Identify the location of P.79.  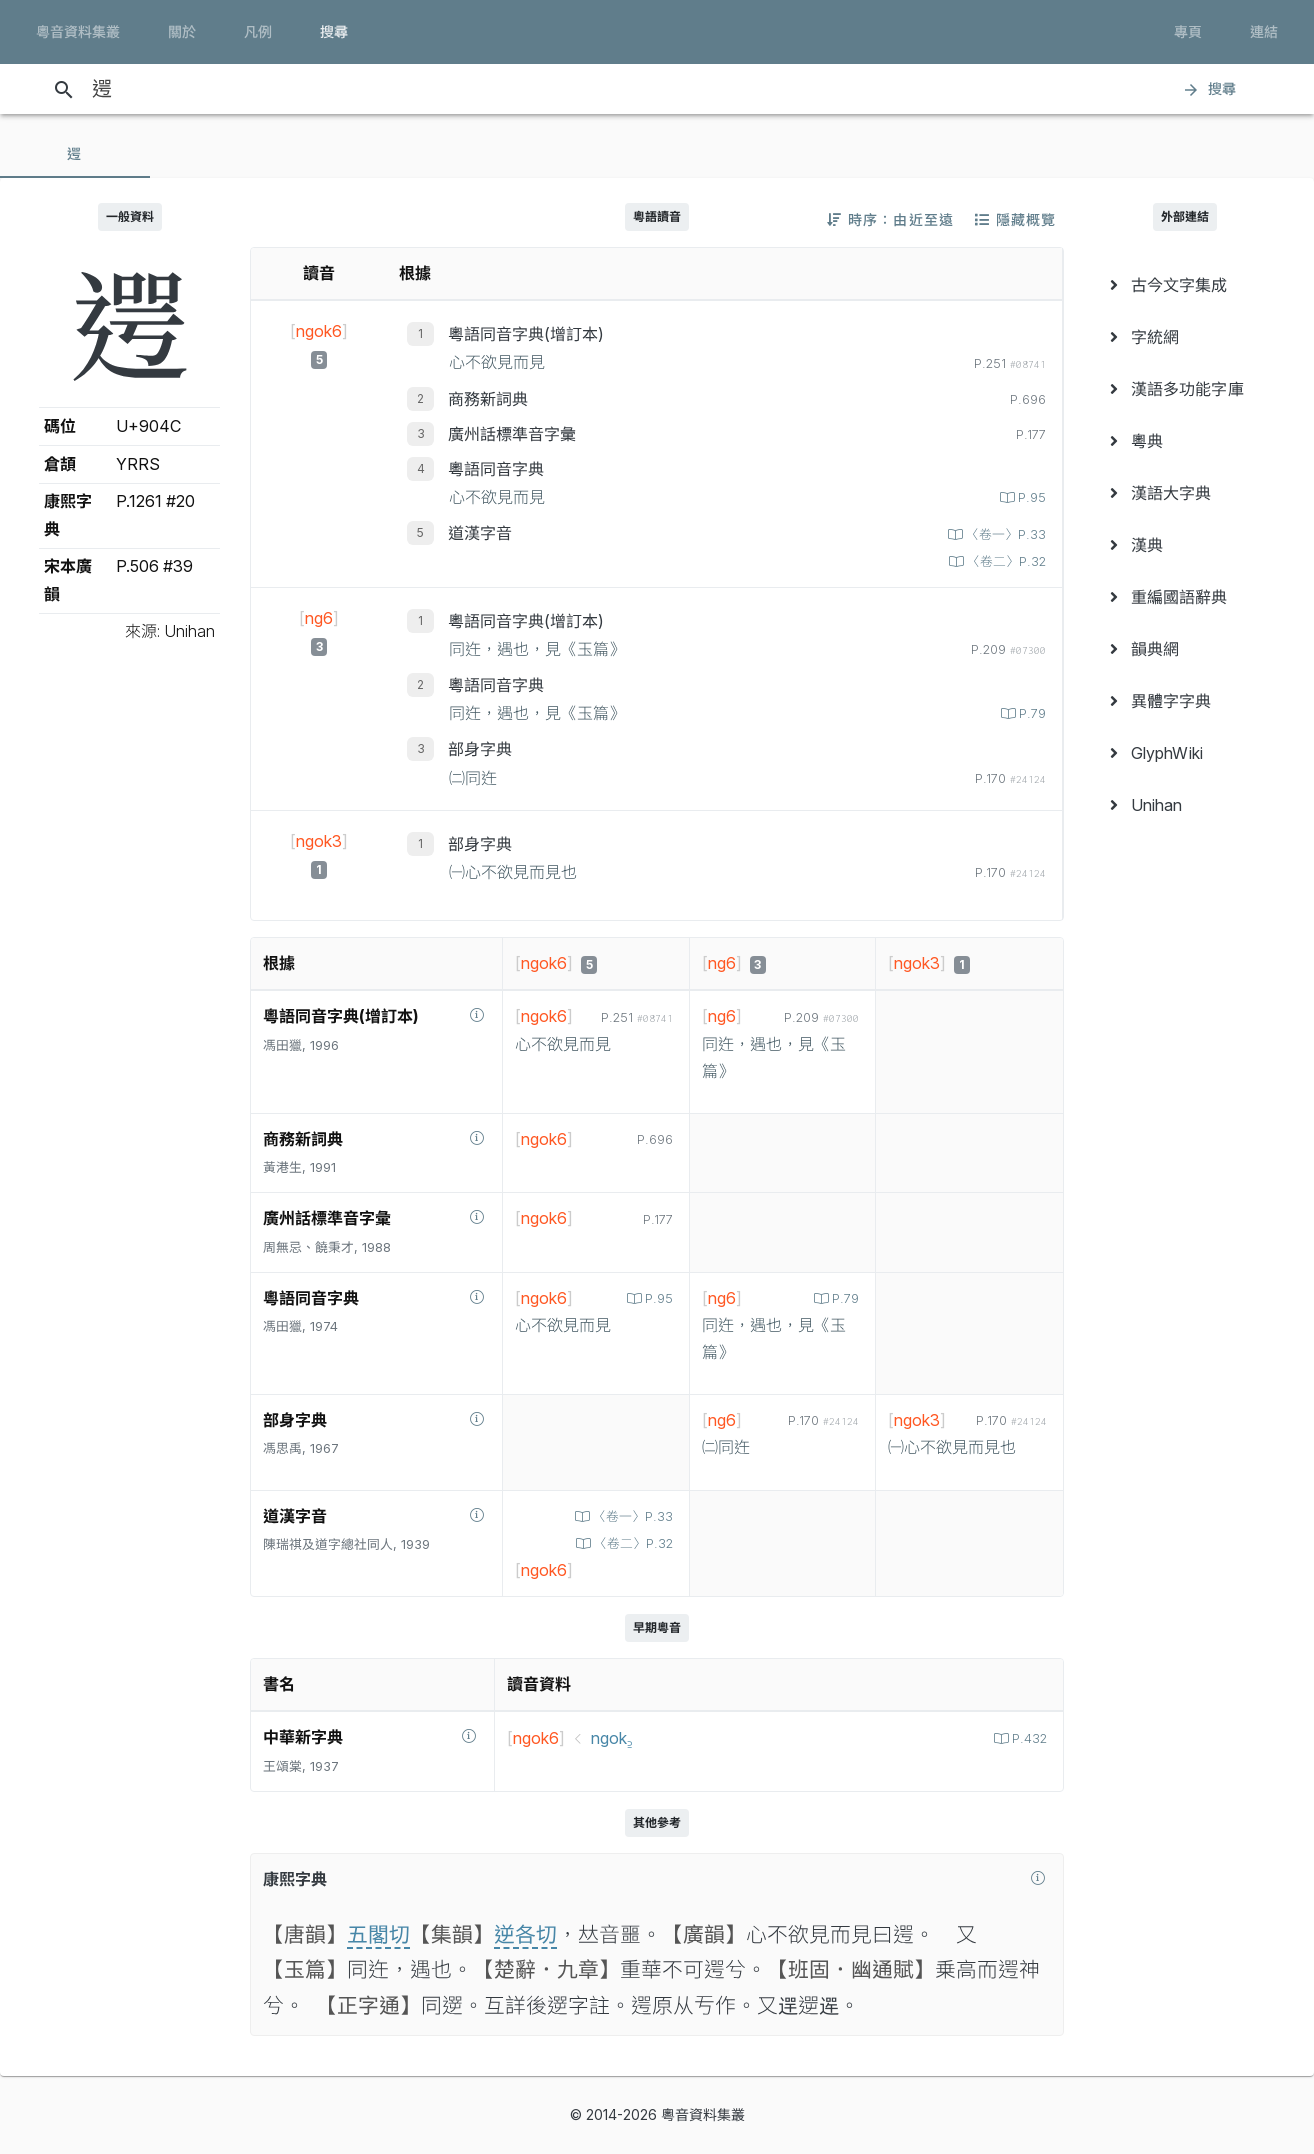
(1030, 713).